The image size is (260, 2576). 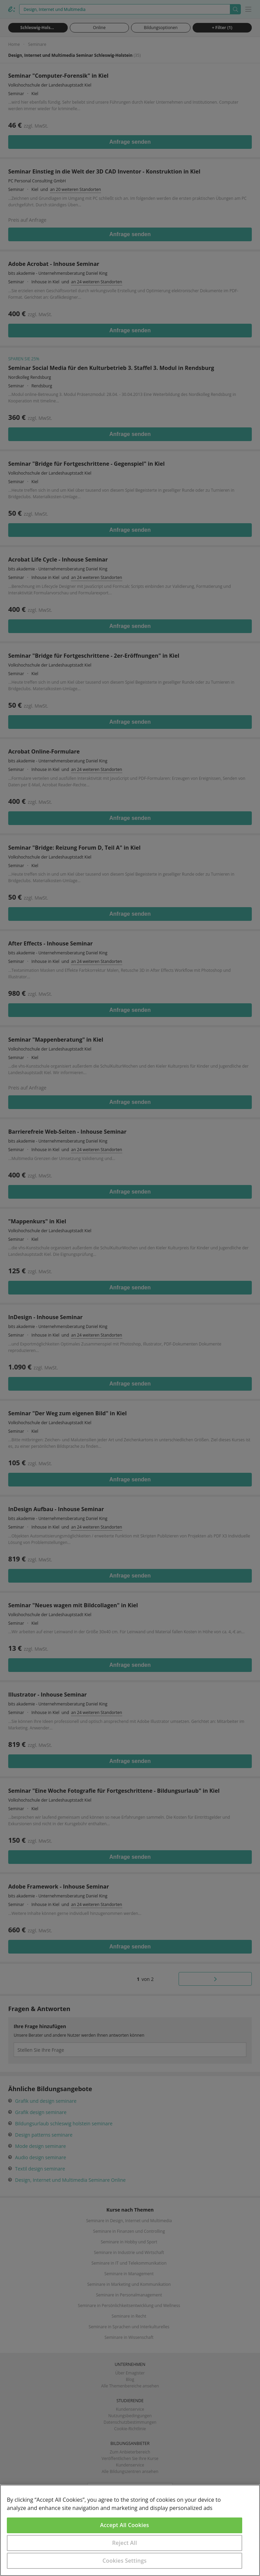 I want to click on [region], so click(x=130, y=2530).